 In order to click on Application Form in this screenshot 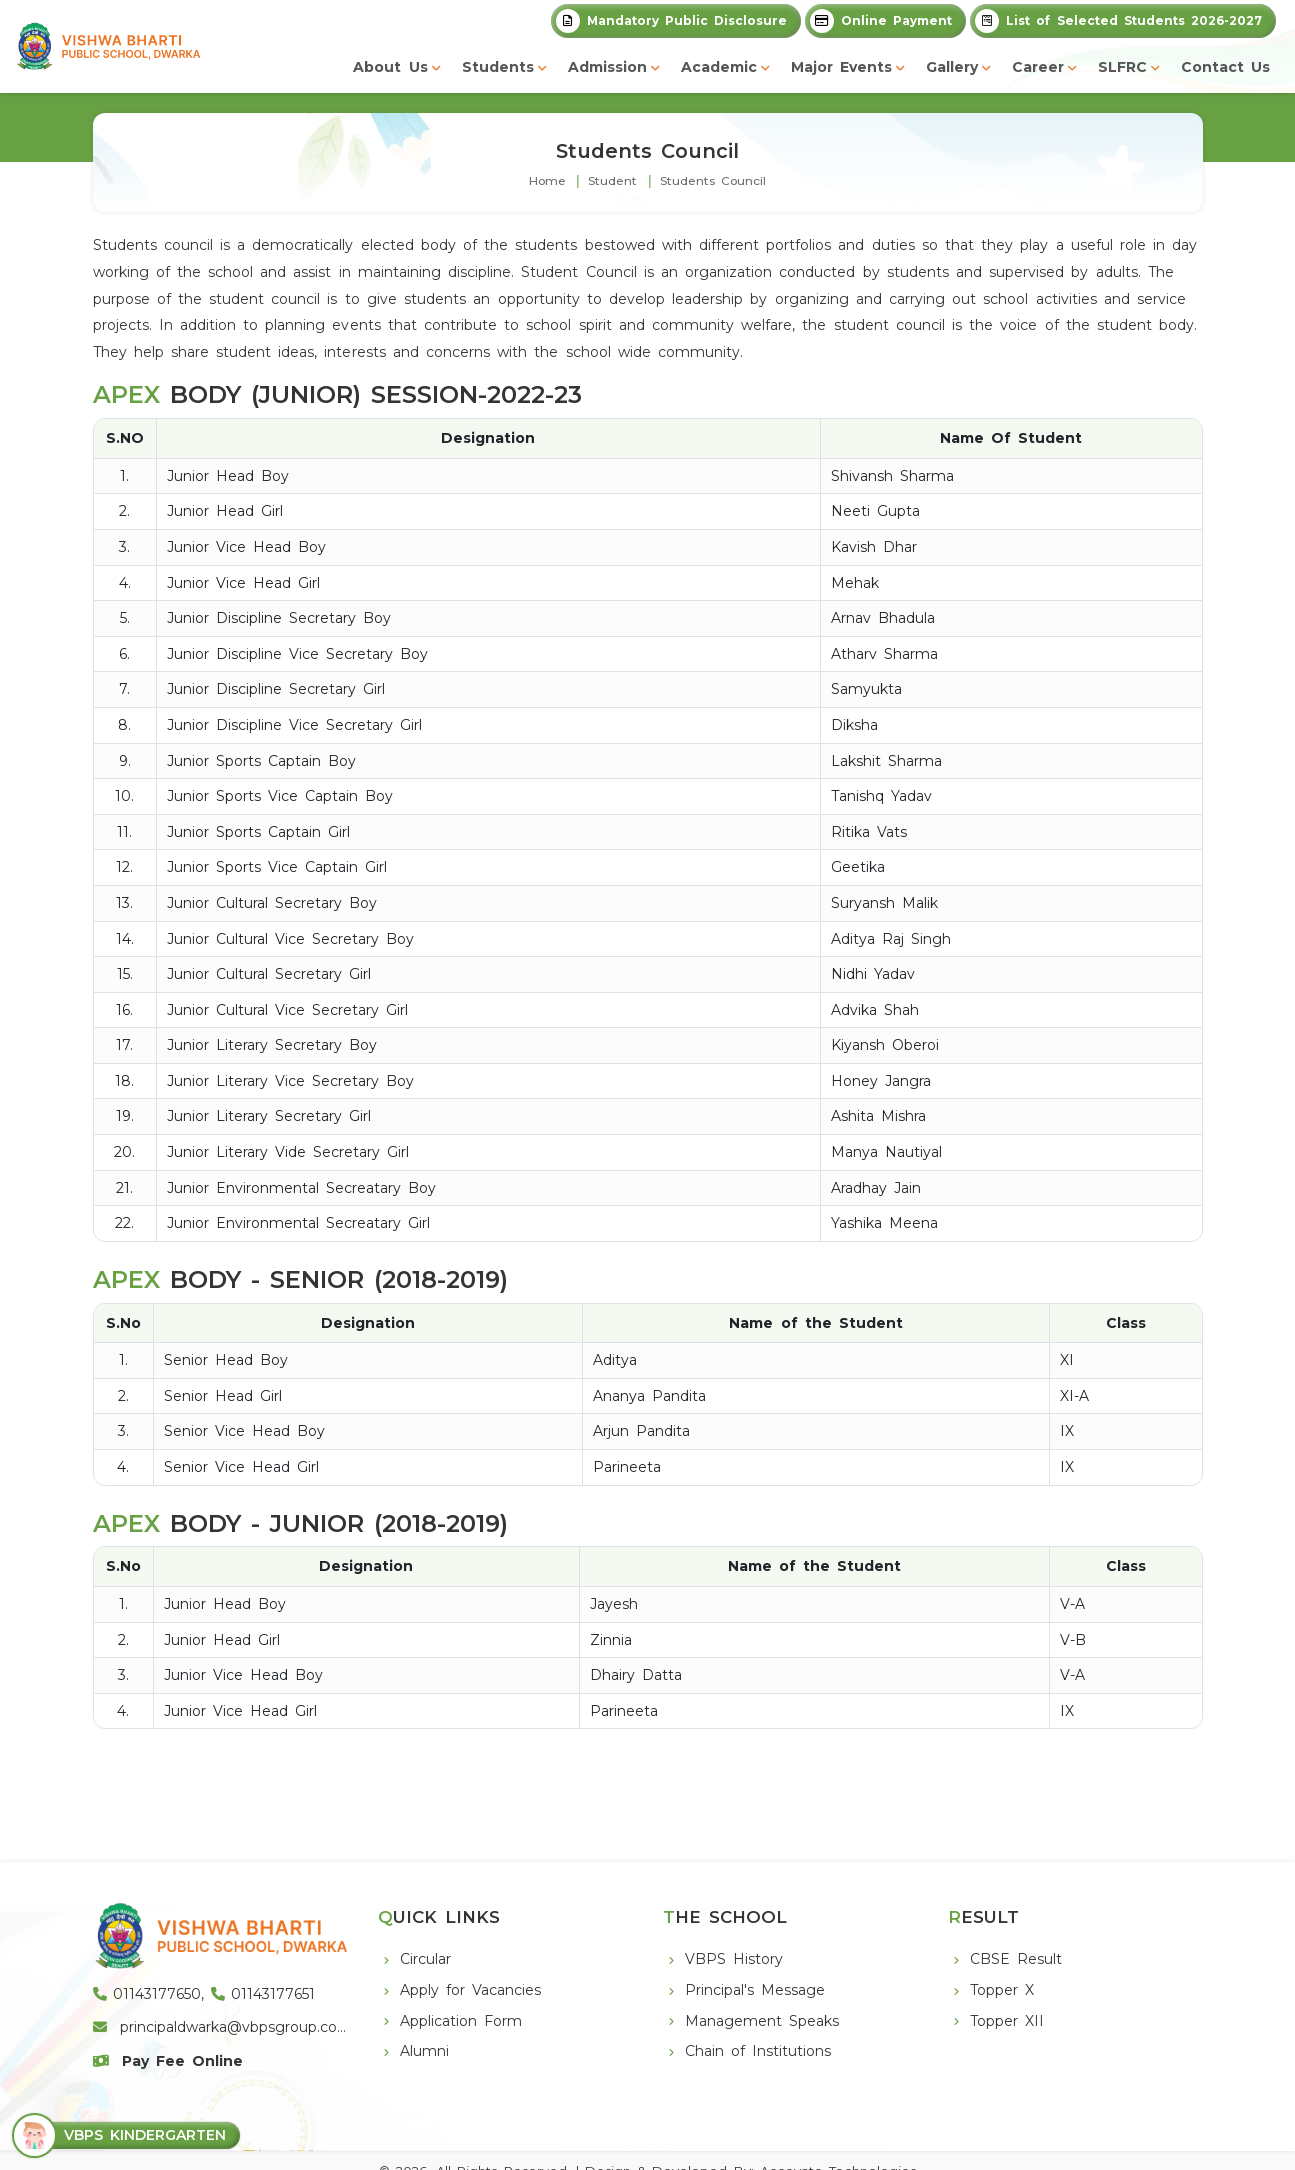, I will do `click(461, 2021)`.